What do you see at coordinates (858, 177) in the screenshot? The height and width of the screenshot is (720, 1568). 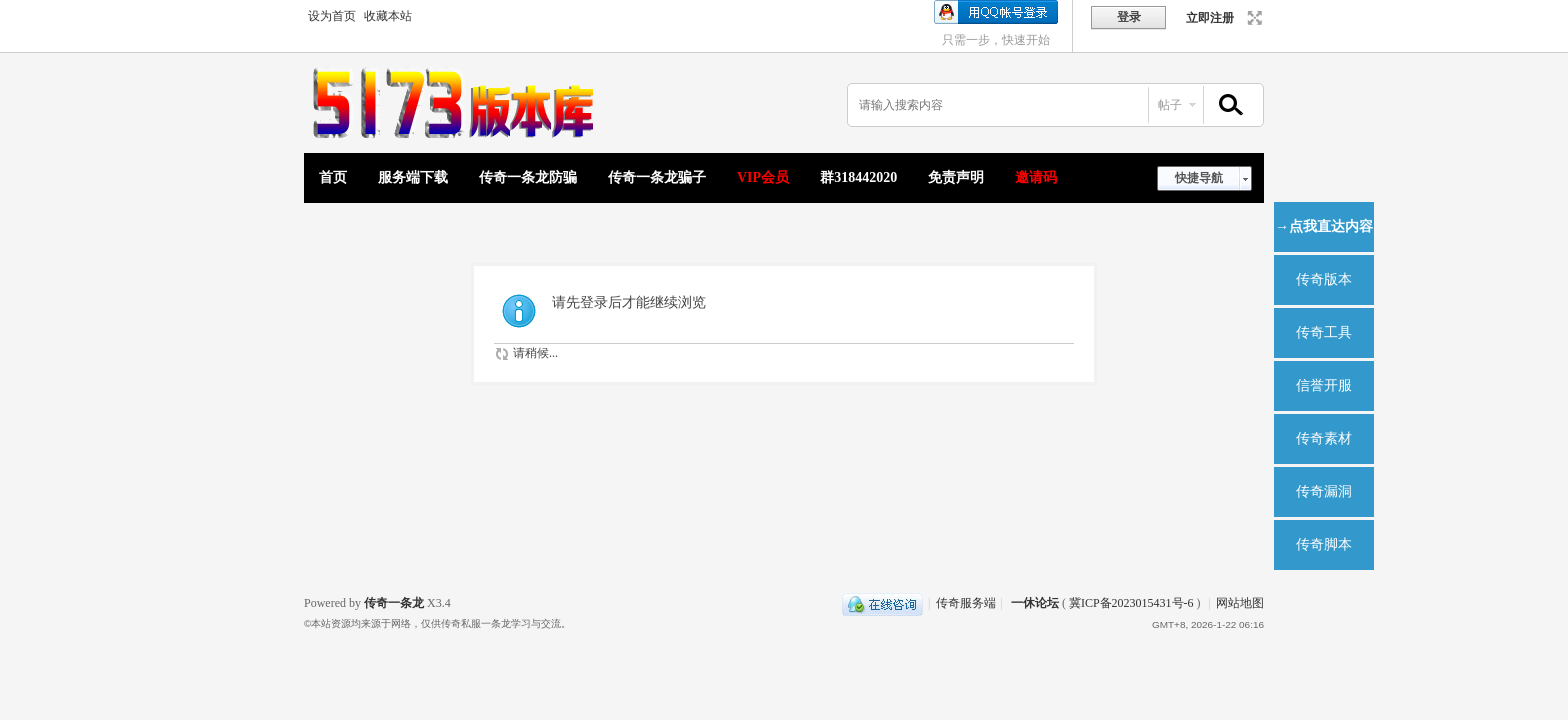 I see `群318442020` at bounding box center [858, 177].